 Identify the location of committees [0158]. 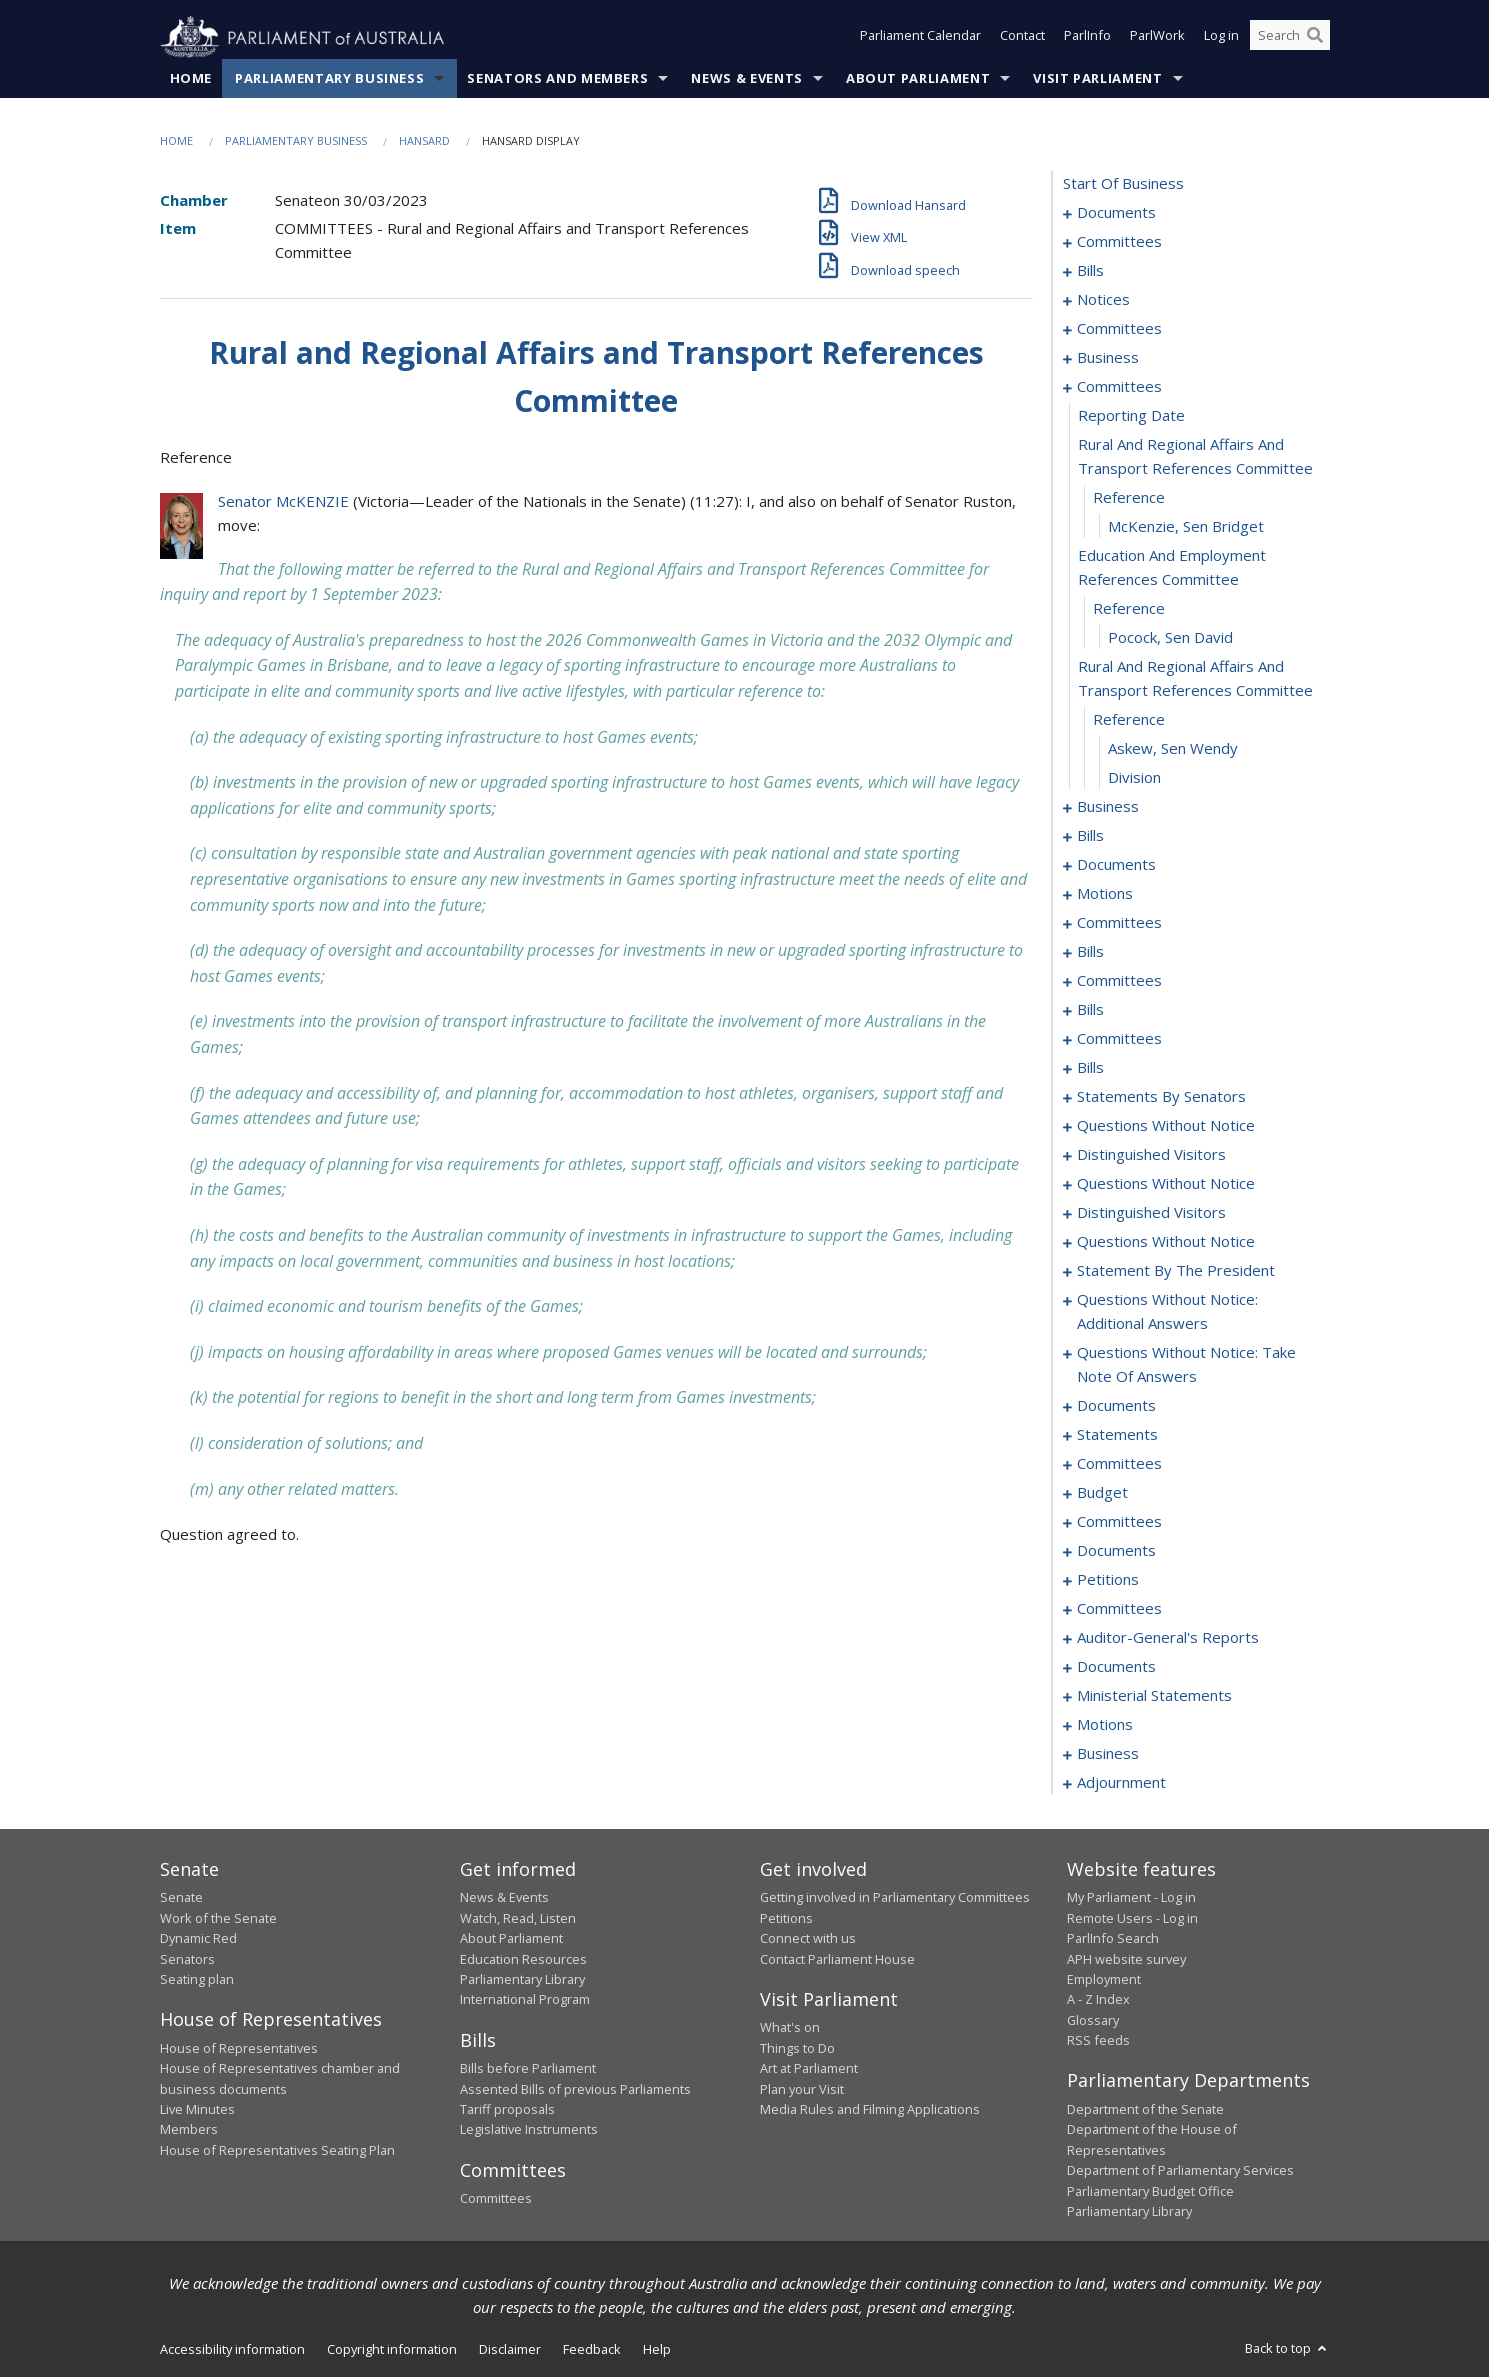
(1119, 981).